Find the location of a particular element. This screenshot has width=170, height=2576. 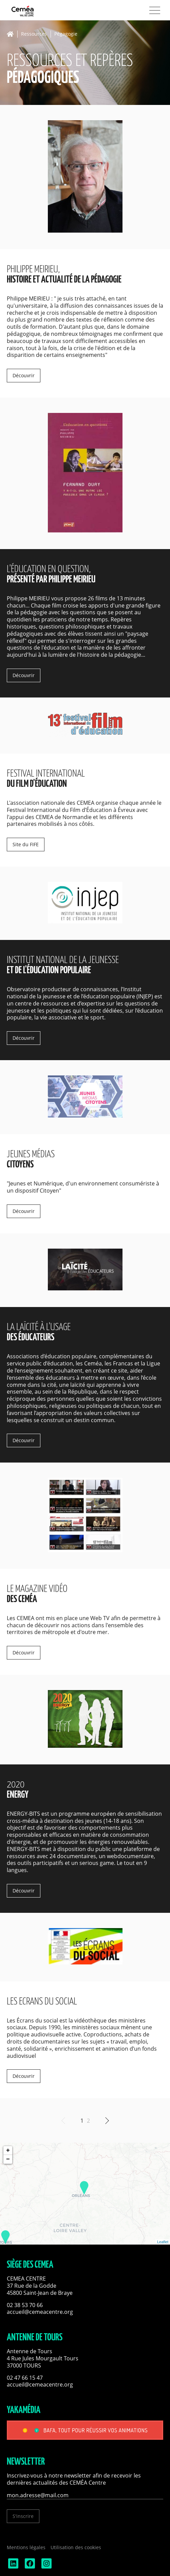

accueil@cemeacentre.org is located at coordinates (40, 2312).